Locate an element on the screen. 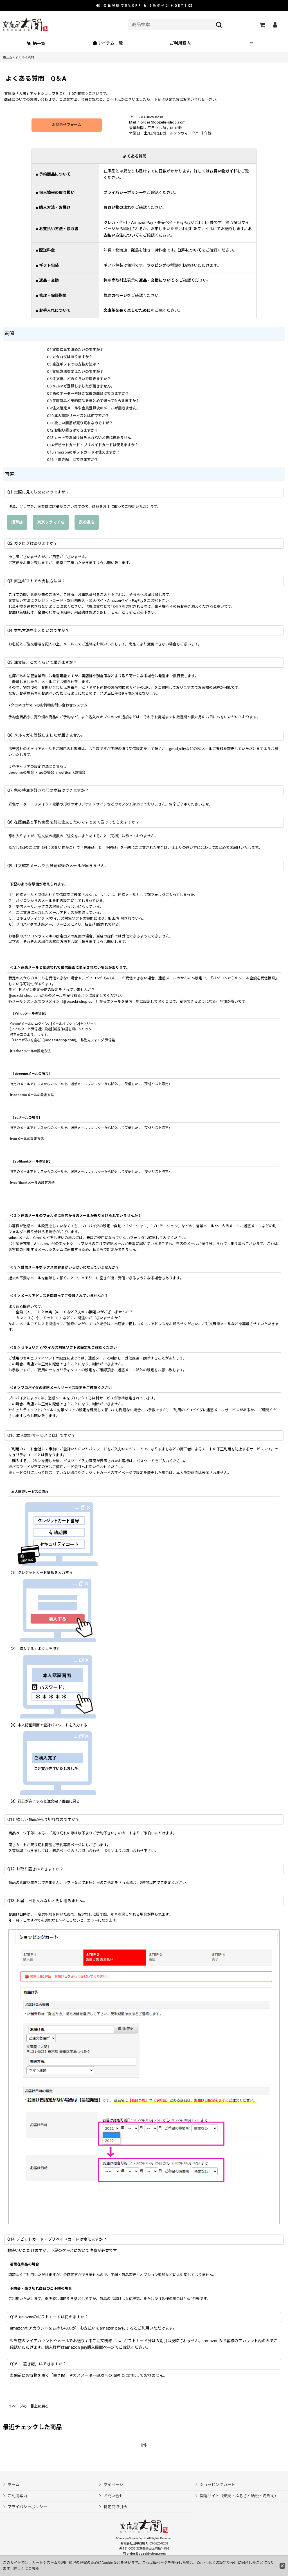 This screenshot has width=288, height=2576. docomoの場合 is located at coordinates (21, 772).